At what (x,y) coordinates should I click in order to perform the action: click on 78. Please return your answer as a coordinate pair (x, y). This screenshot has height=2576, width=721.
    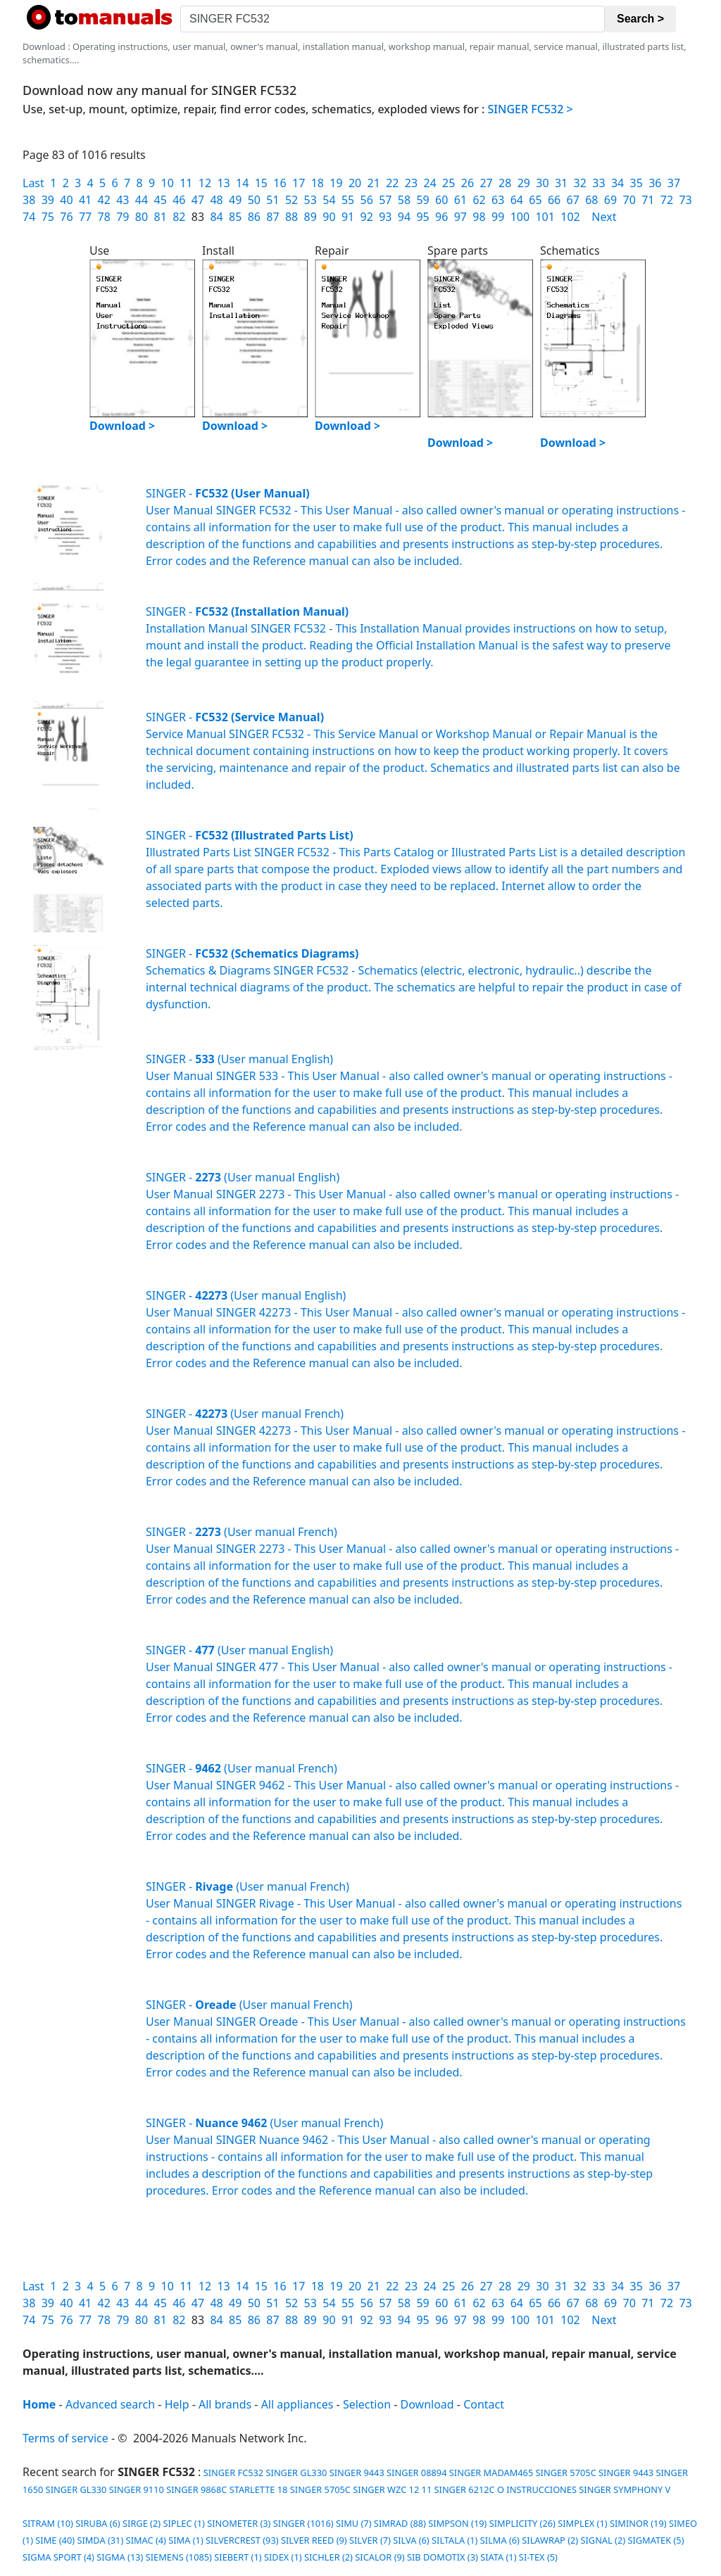
    Looking at the image, I should click on (104, 216).